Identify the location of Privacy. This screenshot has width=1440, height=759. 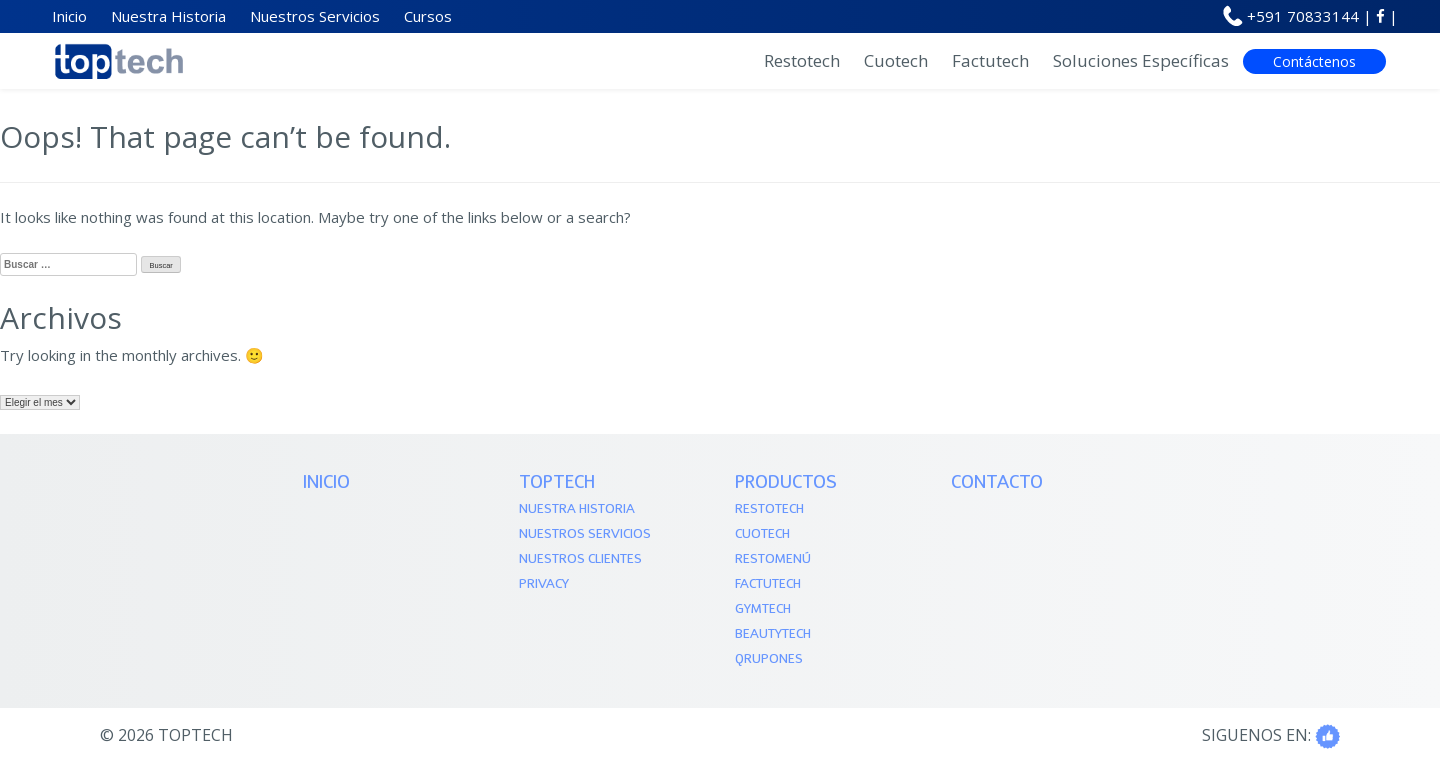
(544, 584).